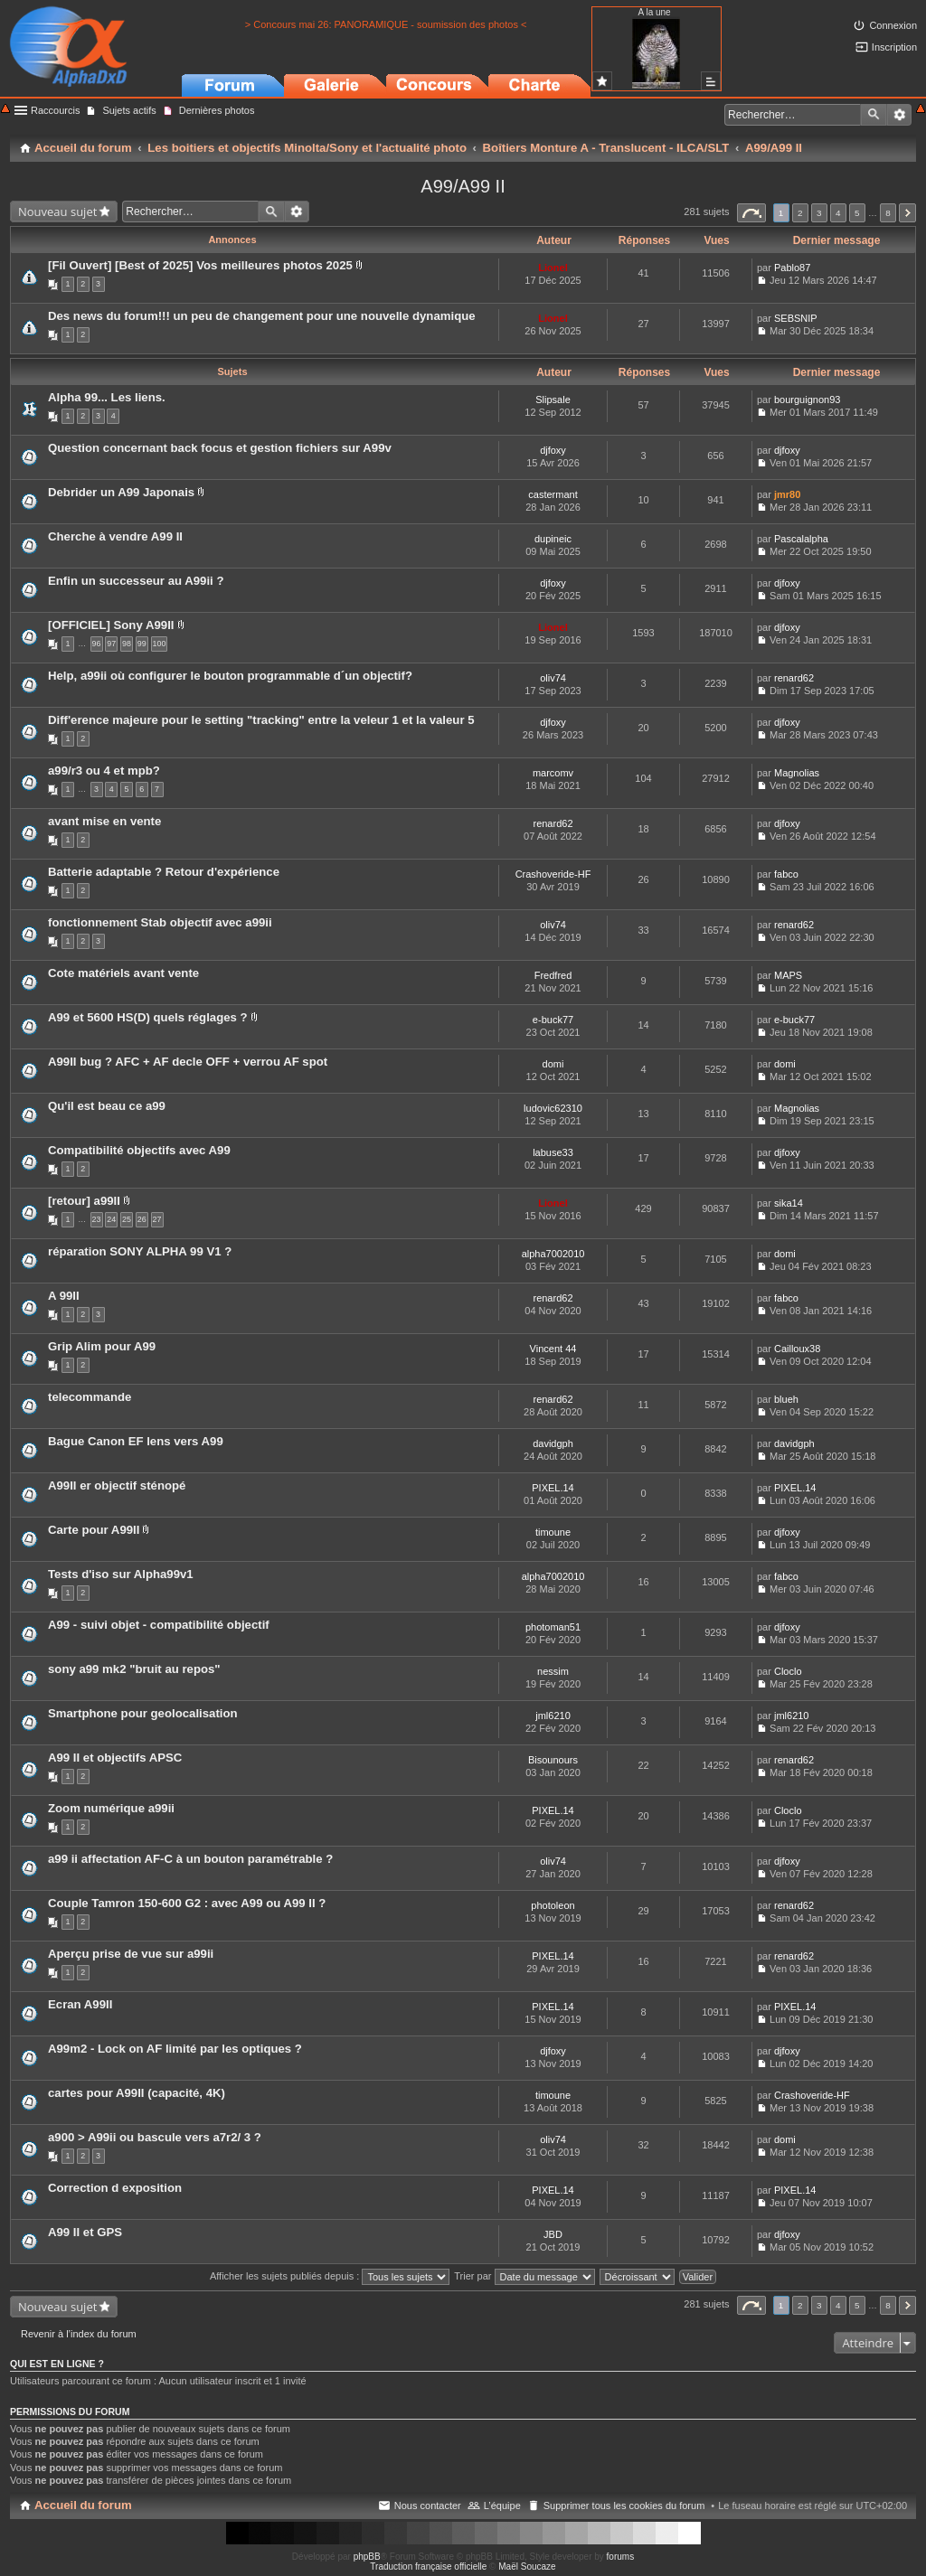 This screenshot has width=926, height=2576. What do you see at coordinates (788, 1203) in the screenshot?
I see `sika14` at bounding box center [788, 1203].